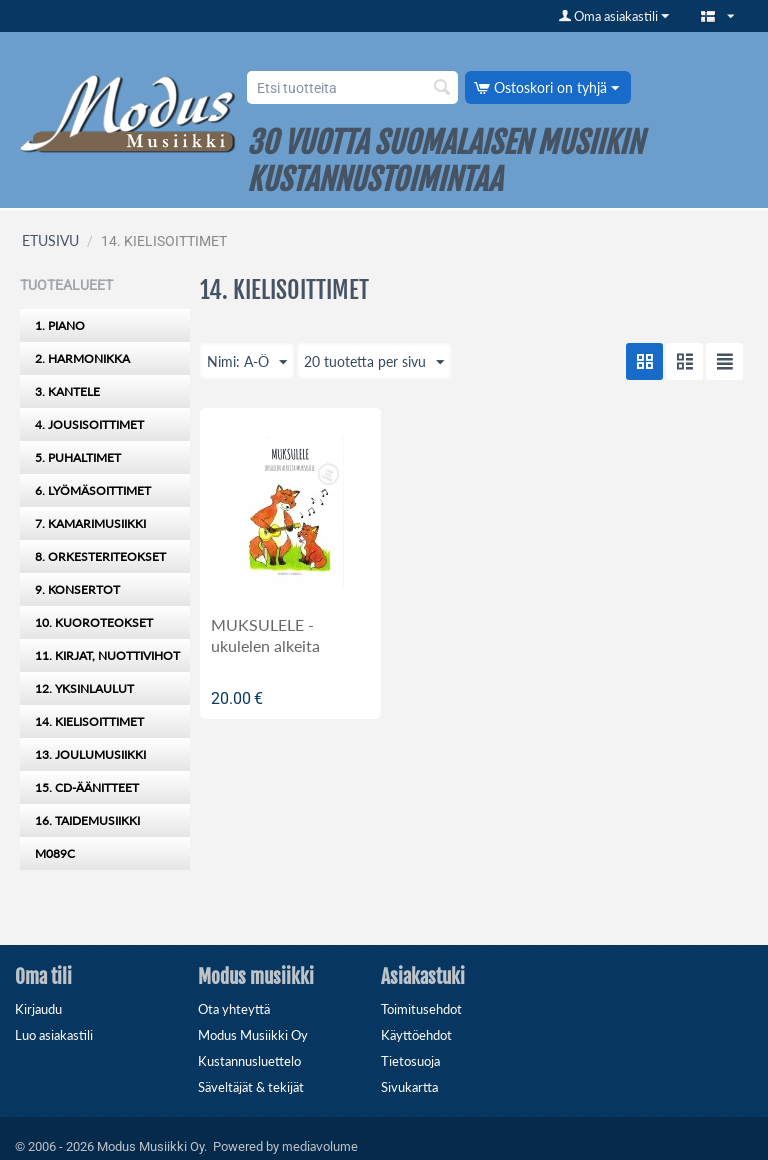 This screenshot has width=768, height=1160. What do you see at coordinates (421, 1009) in the screenshot?
I see `Toimitusehdot` at bounding box center [421, 1009].